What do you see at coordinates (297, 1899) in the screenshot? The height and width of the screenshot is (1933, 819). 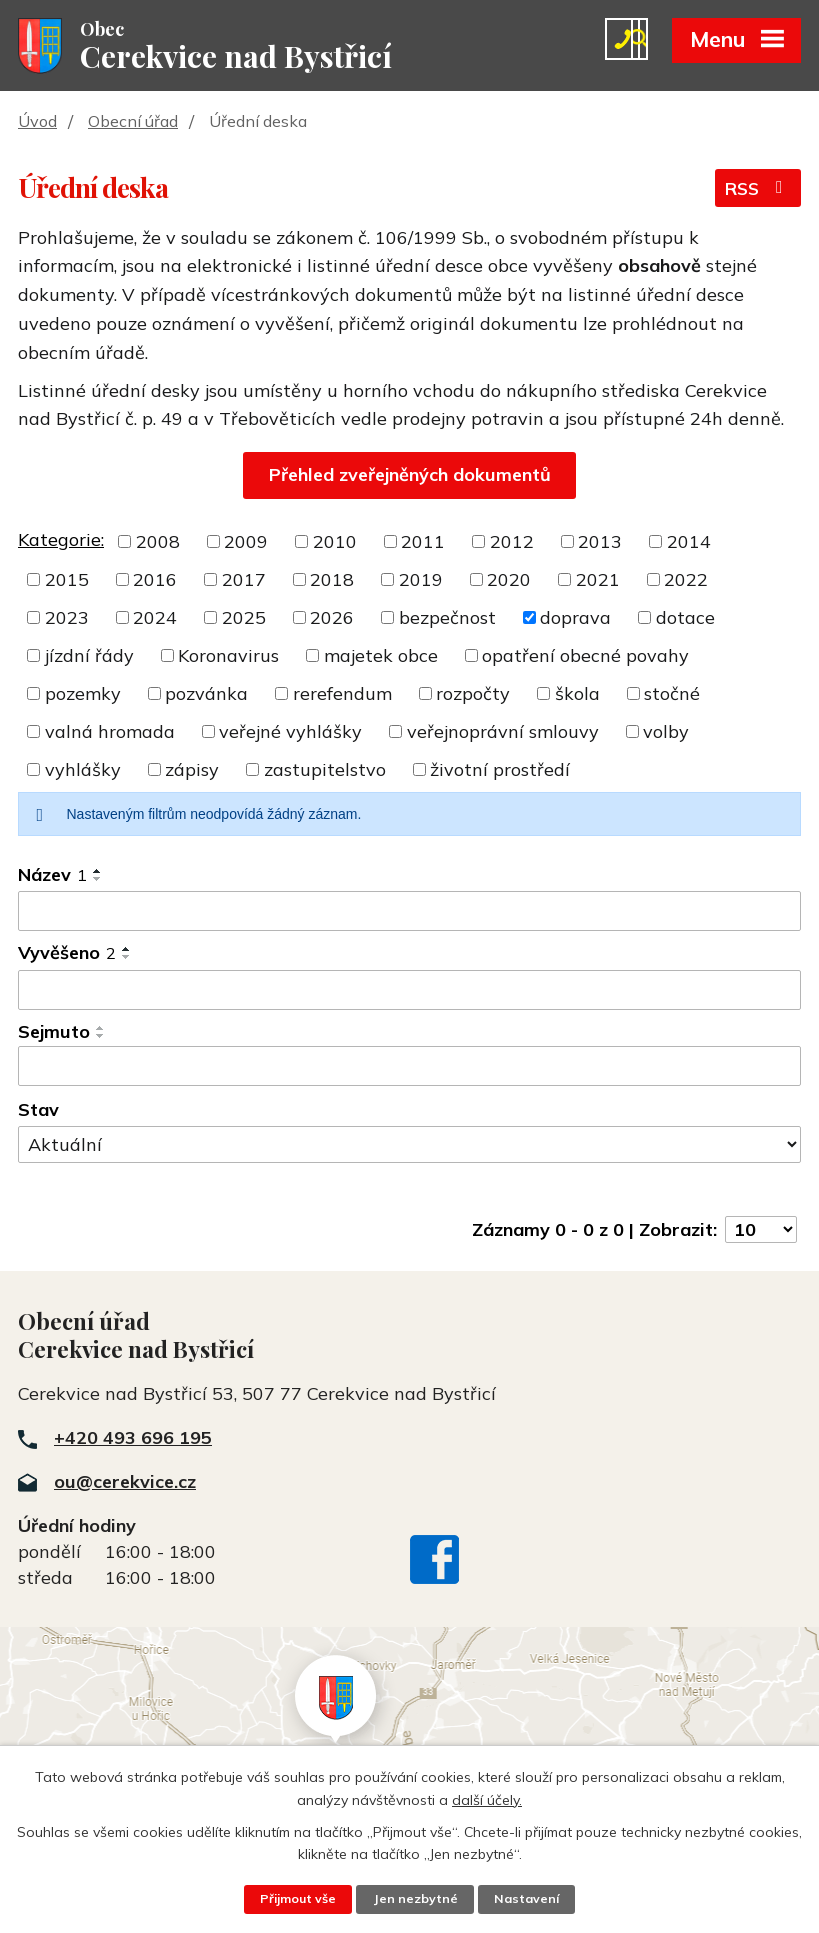 I see `Přijmout vše` at bounding box center [297, 1899].